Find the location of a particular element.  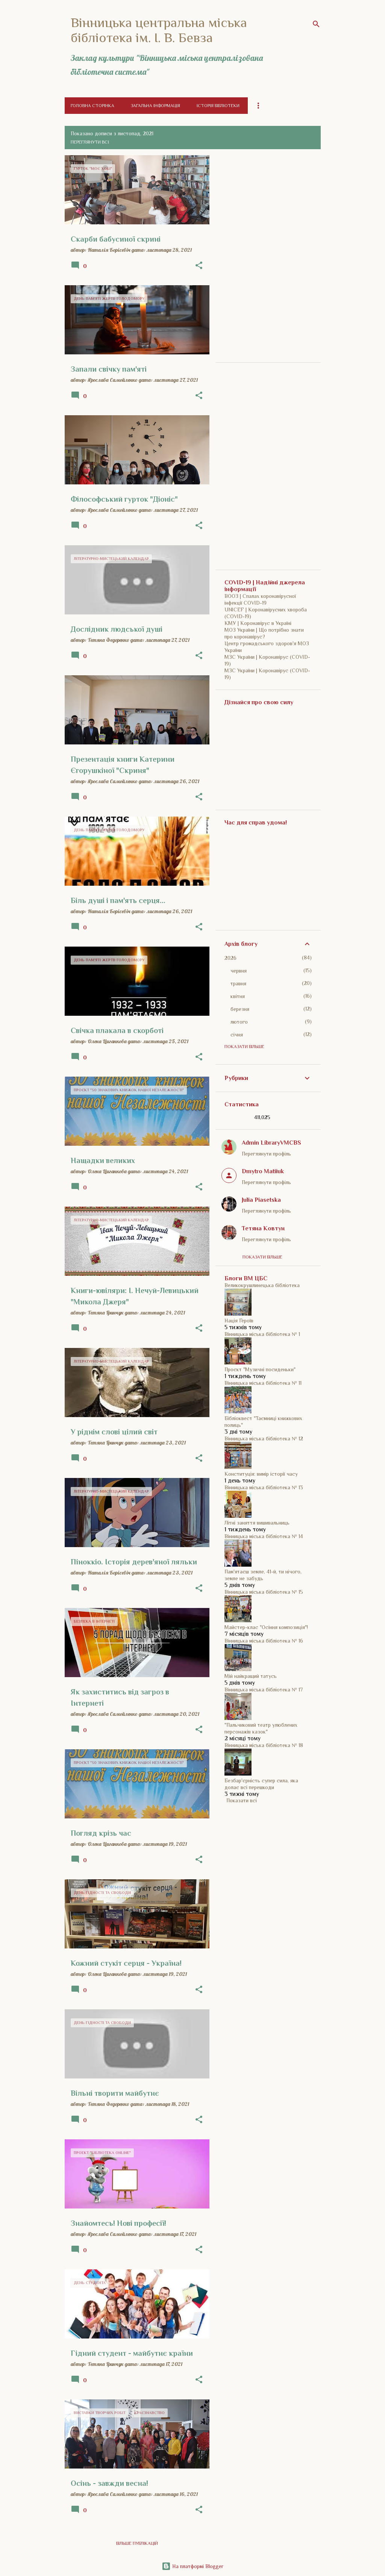

Більше публікацій is located at coordinates (137, 2543).